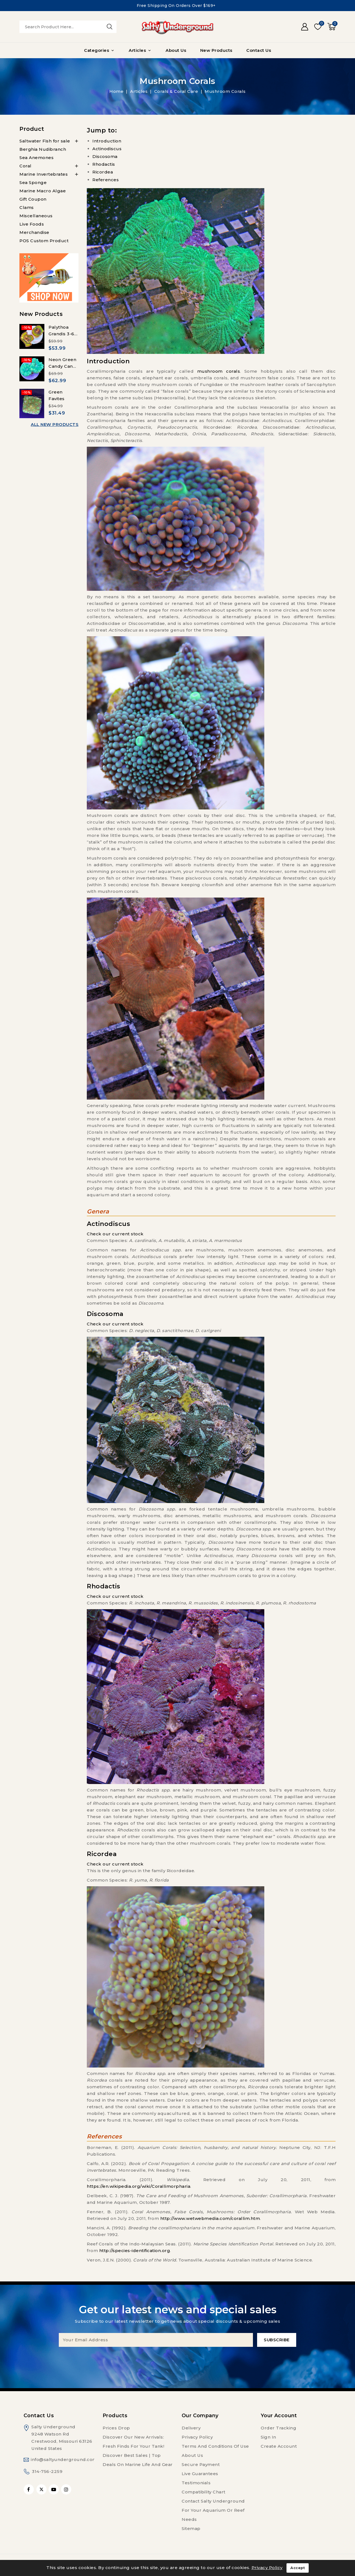 The width and height of the screenshot is (355, 2576). I want to click on Introduction, so click(106, 141).